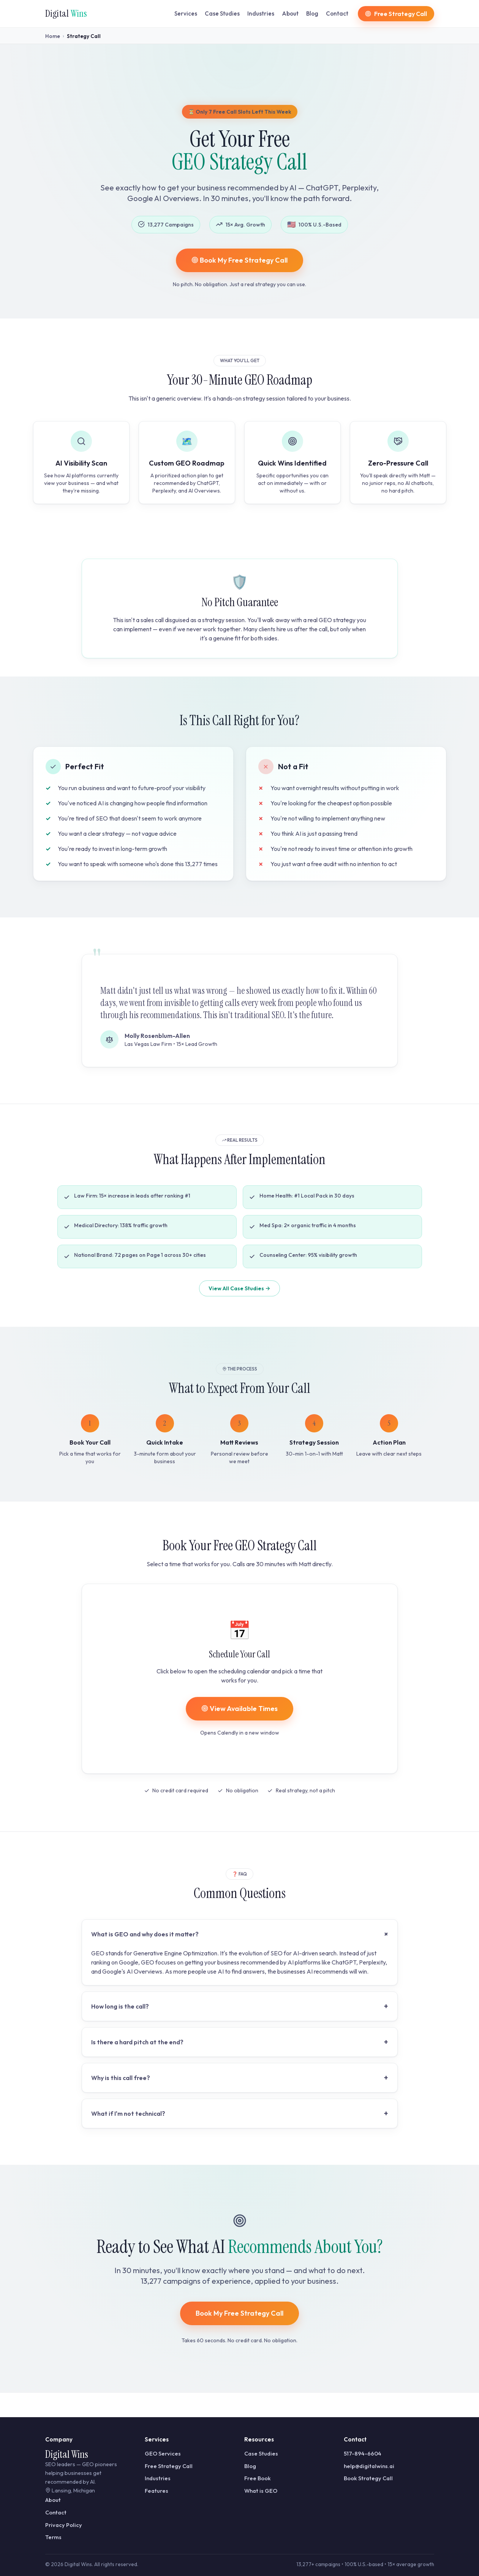 The height and width of the screenshot is (2576, 479). What do you see at coordinates (163, 2453) in the screenshot?
I see `GEO Services` at bounding box center [163, 2453].